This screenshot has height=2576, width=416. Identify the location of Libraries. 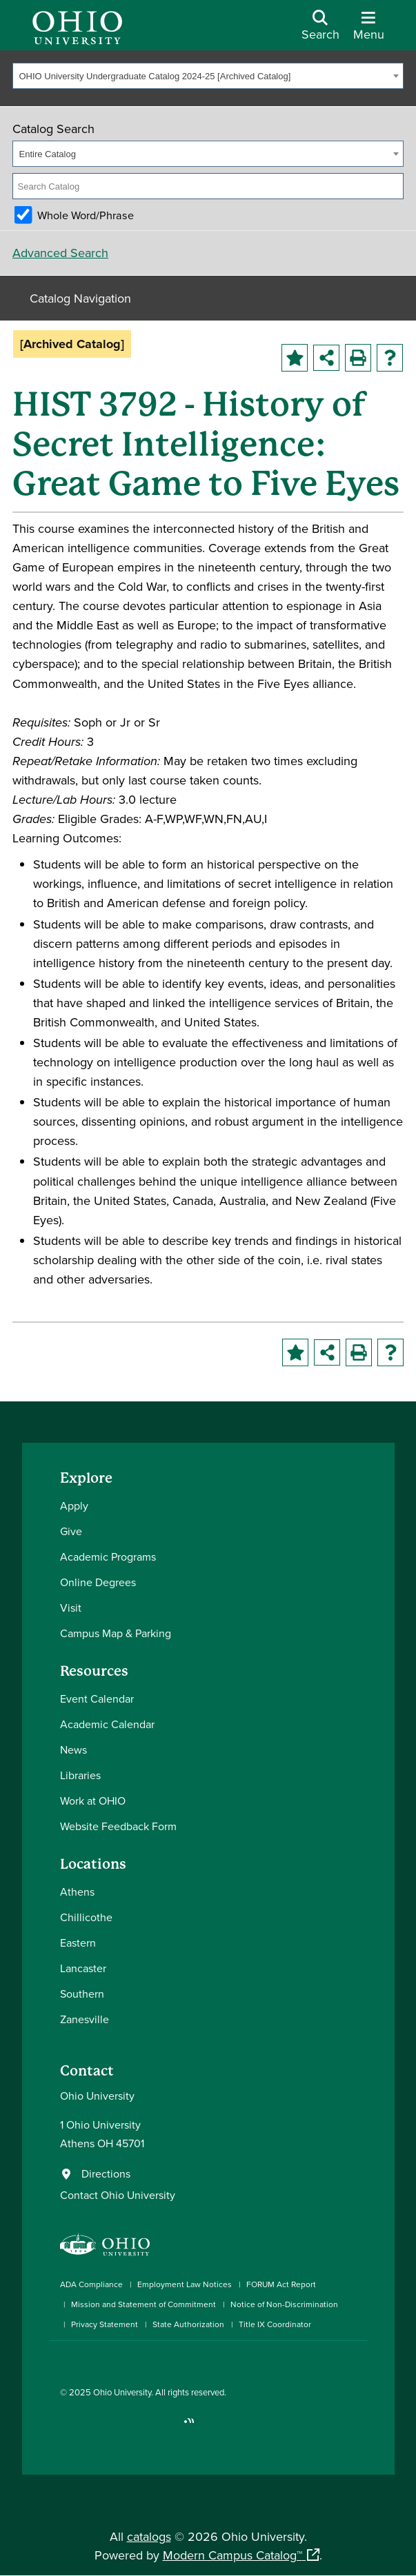
(80, 1775).